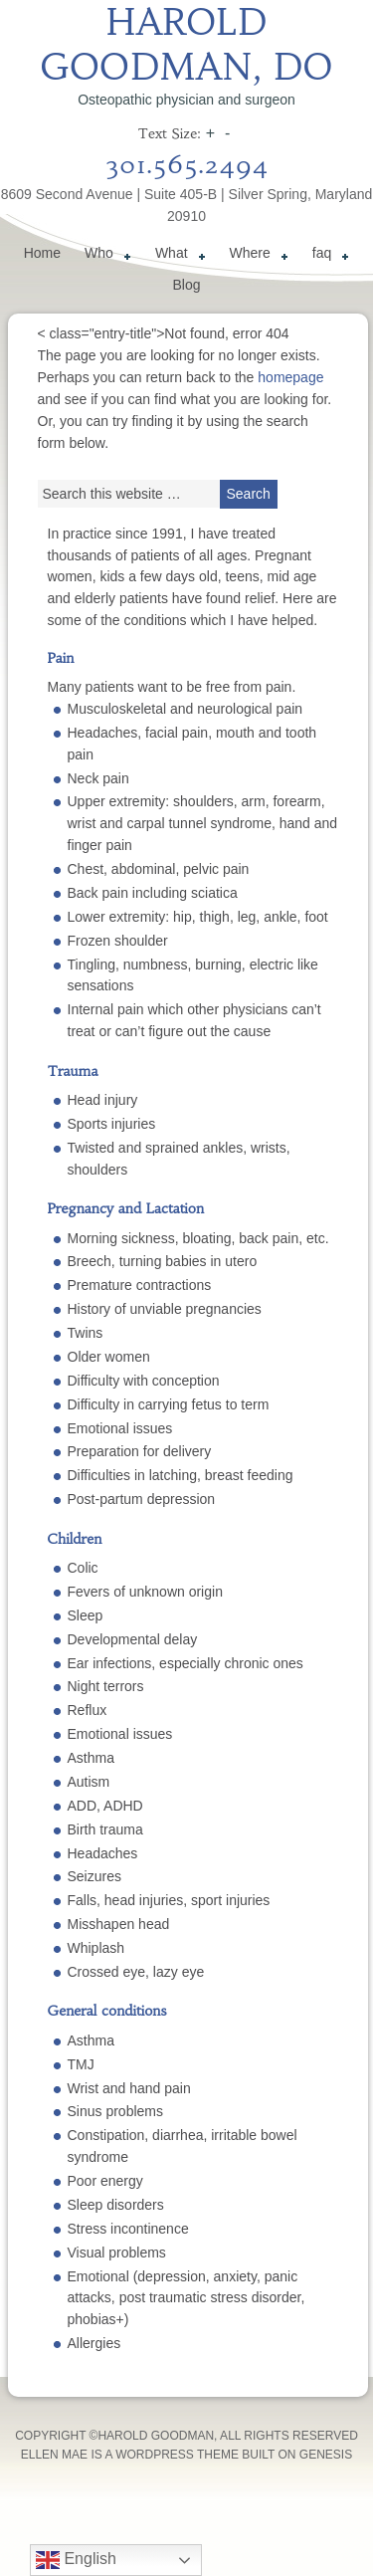 Image resolution: width=373 pixels, height=2576 pixels. I want to click on Home, so click(42, 253).